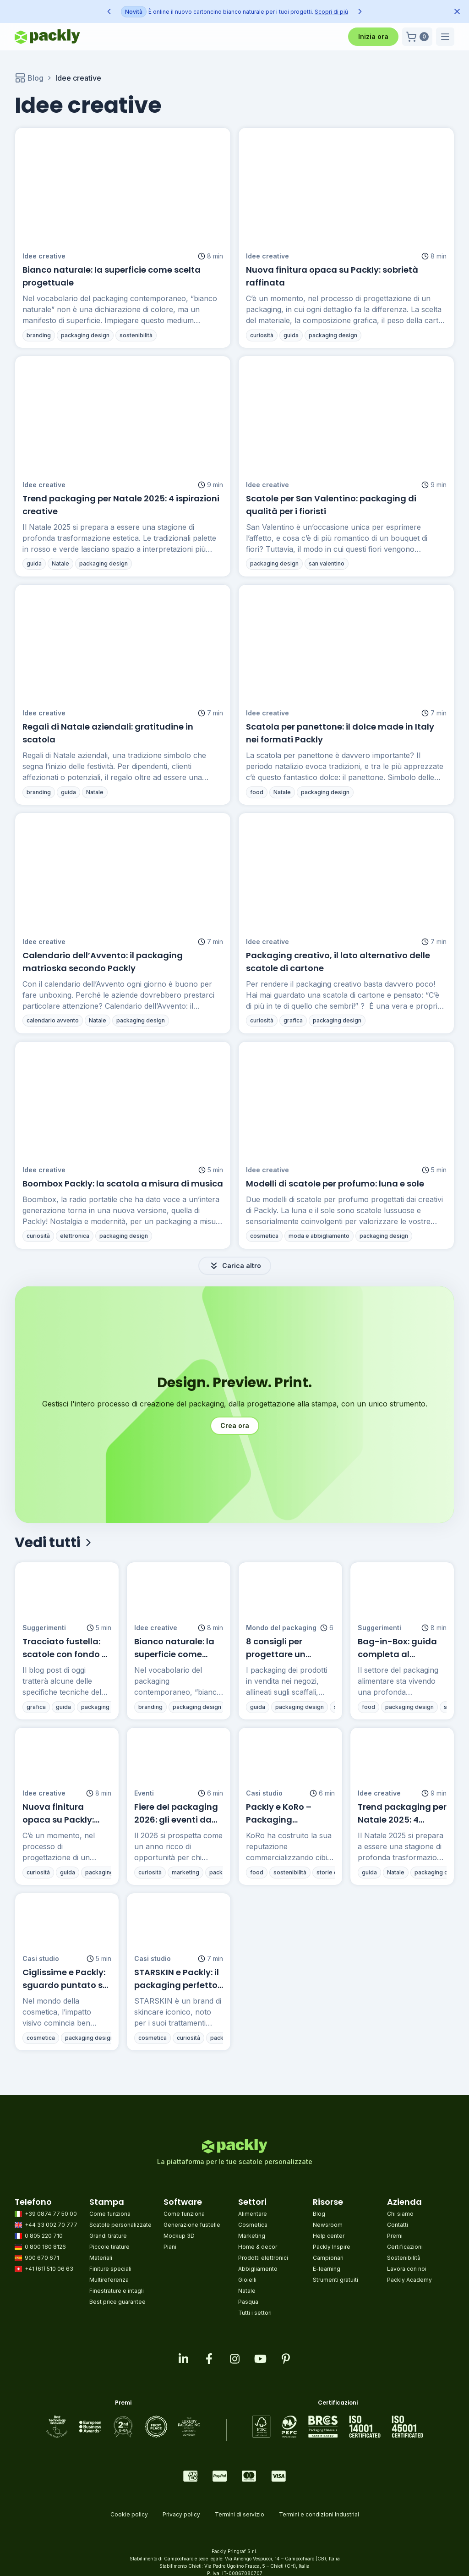 This screenshot has height=2576, width=469. What do you see at coordinates (44, 2268) in the screenshot?
I see `+41 (61) 510 06 63` at bounding box center [44, 2268].